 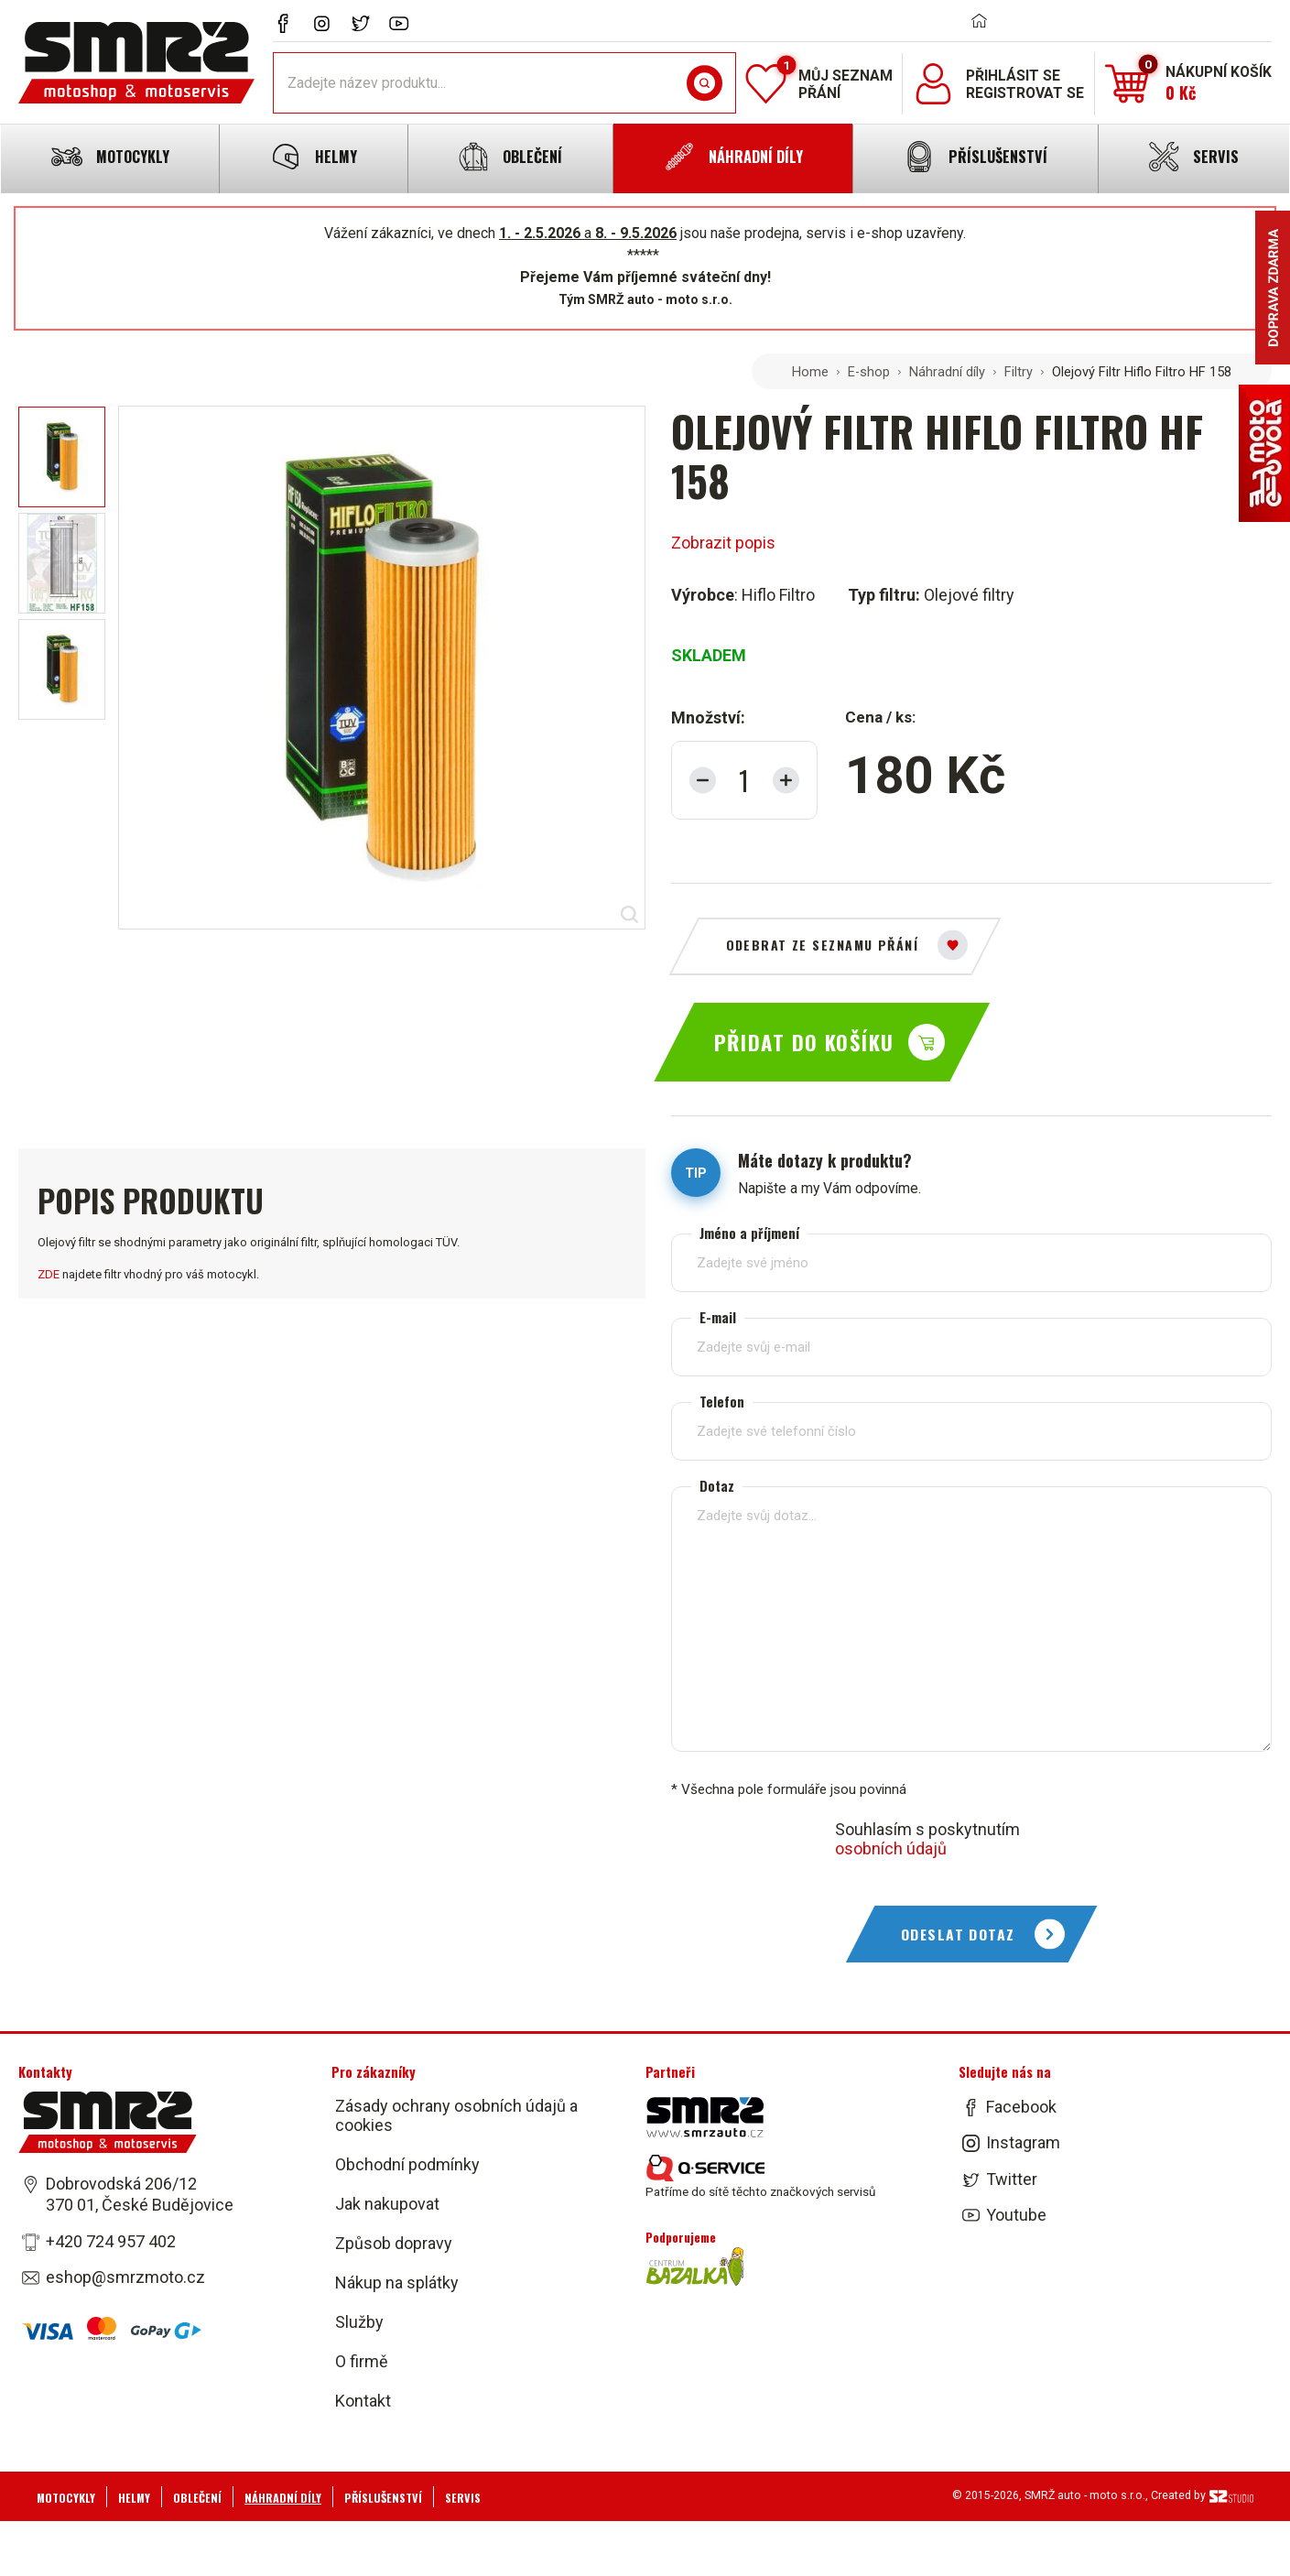 What do you see at coordinates (1025, 93) in the screenshot?
I see `Registrovat se` at bounding box center [1025, 93].